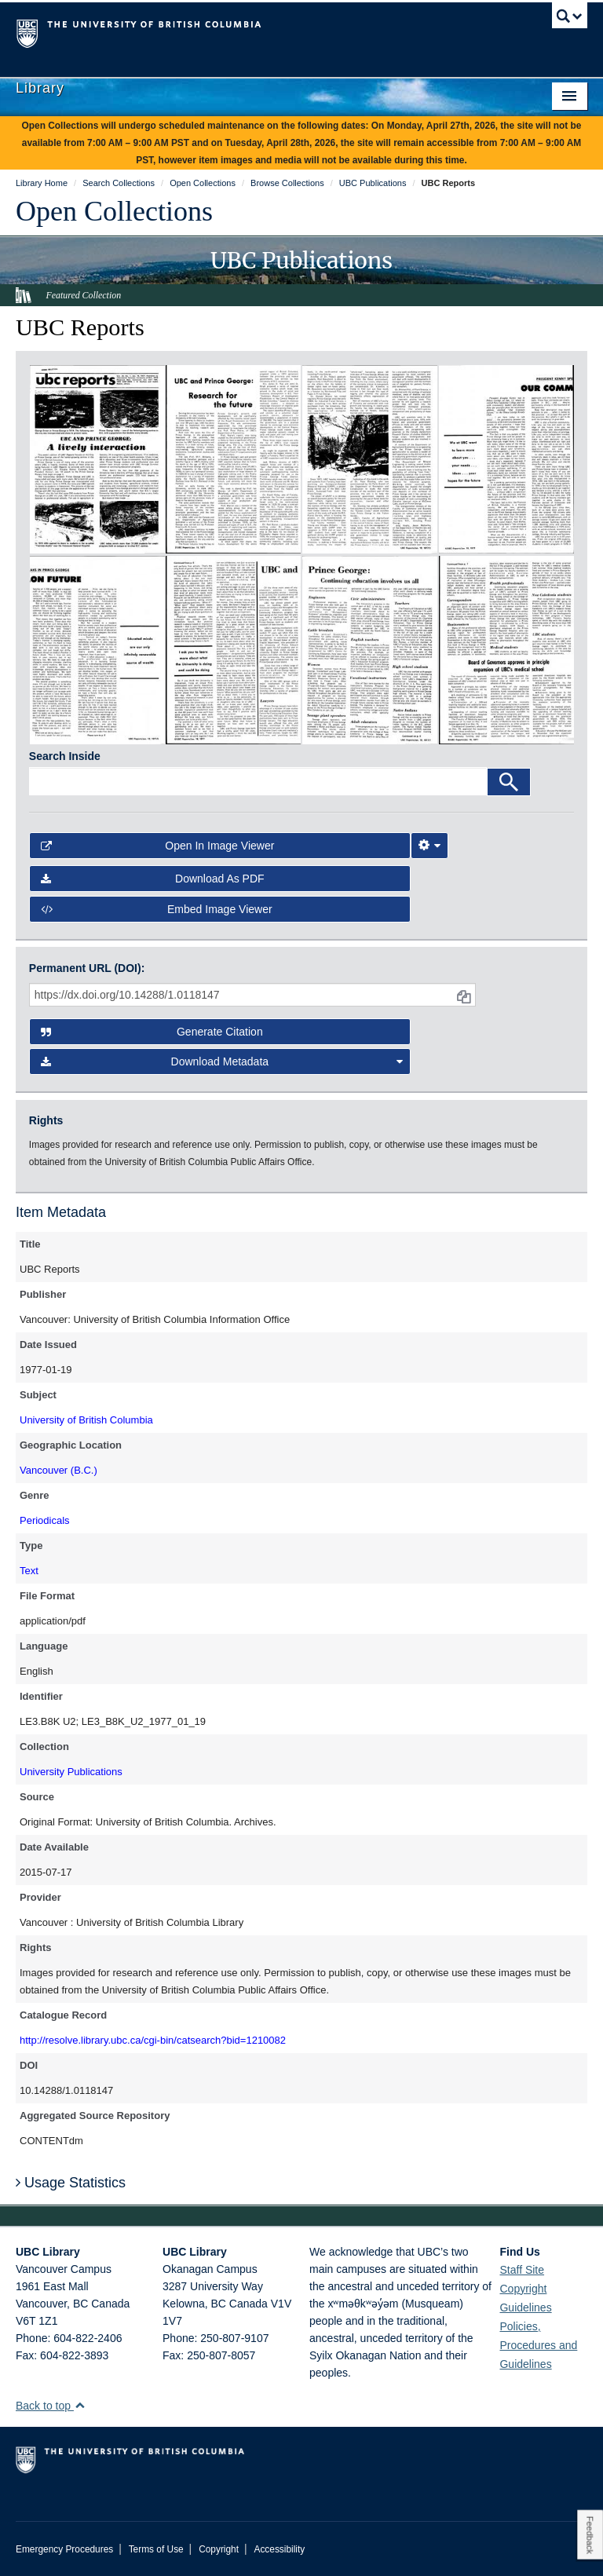  I want to click on [button], so click(80, 2405).